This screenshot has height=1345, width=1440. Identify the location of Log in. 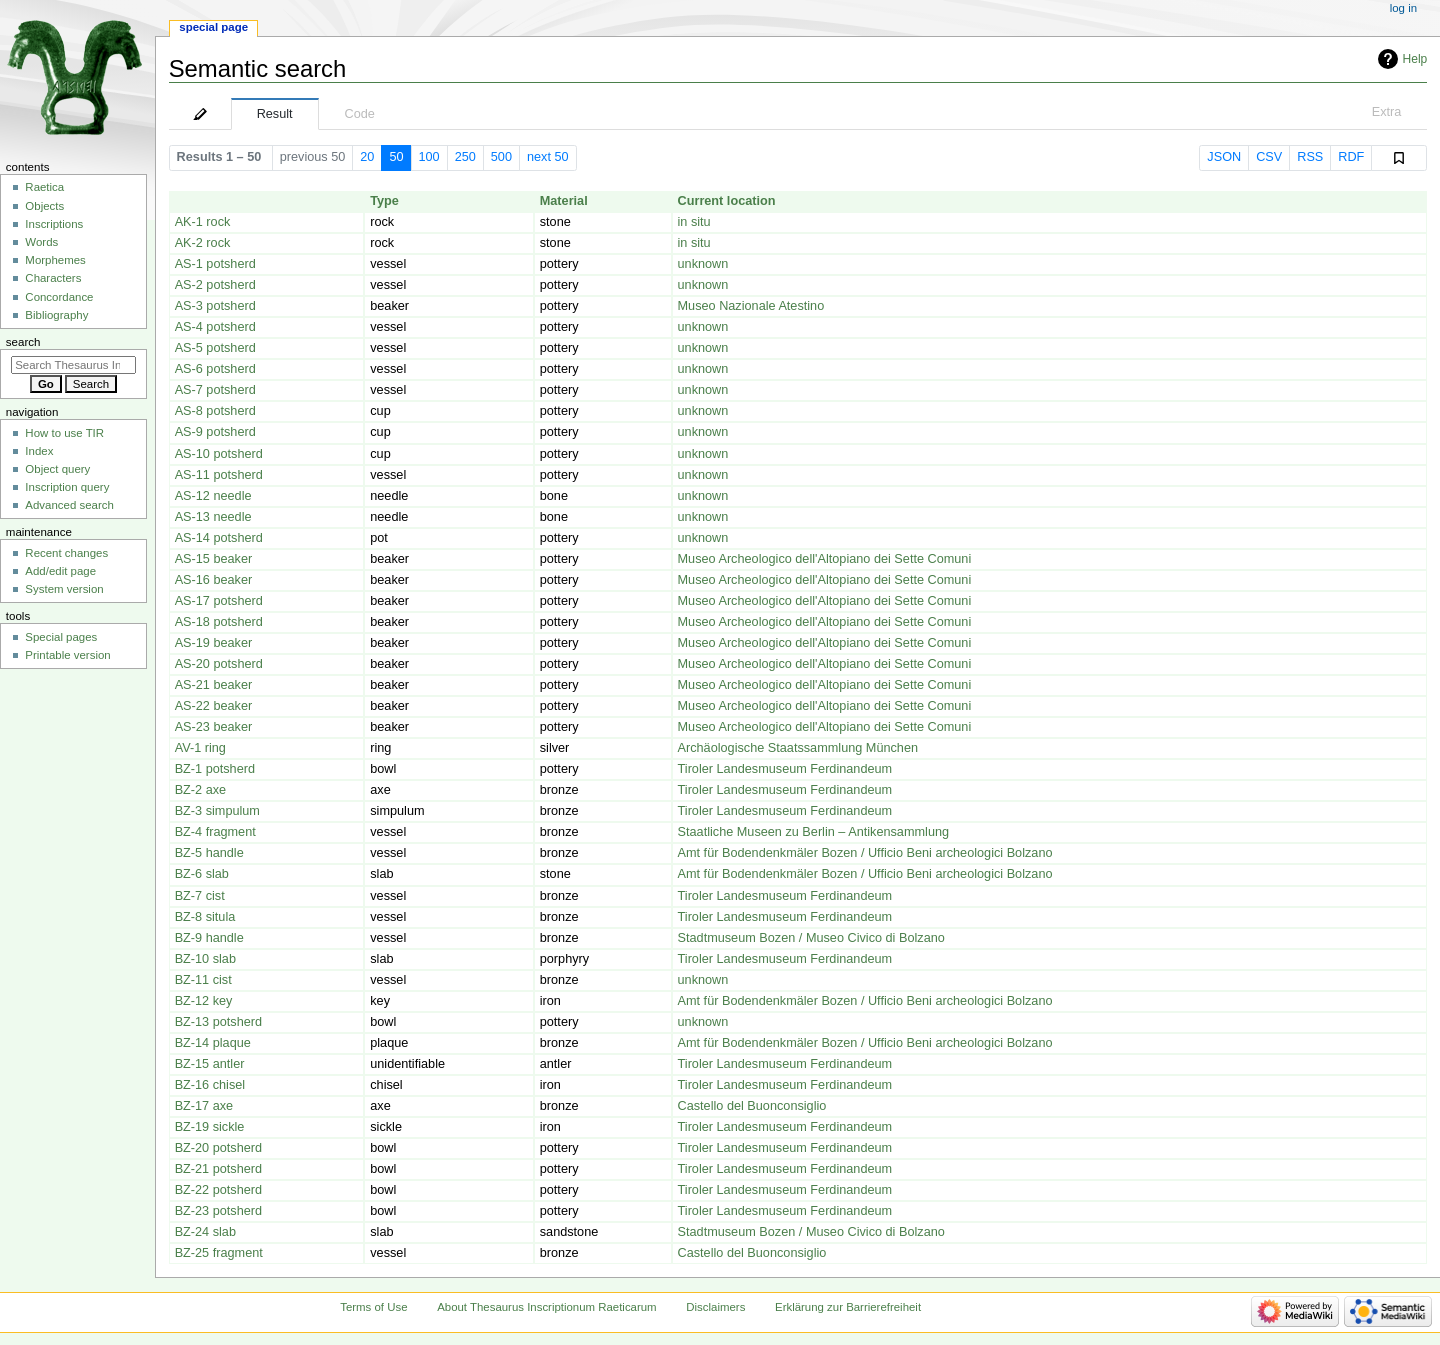
(1403, 8).